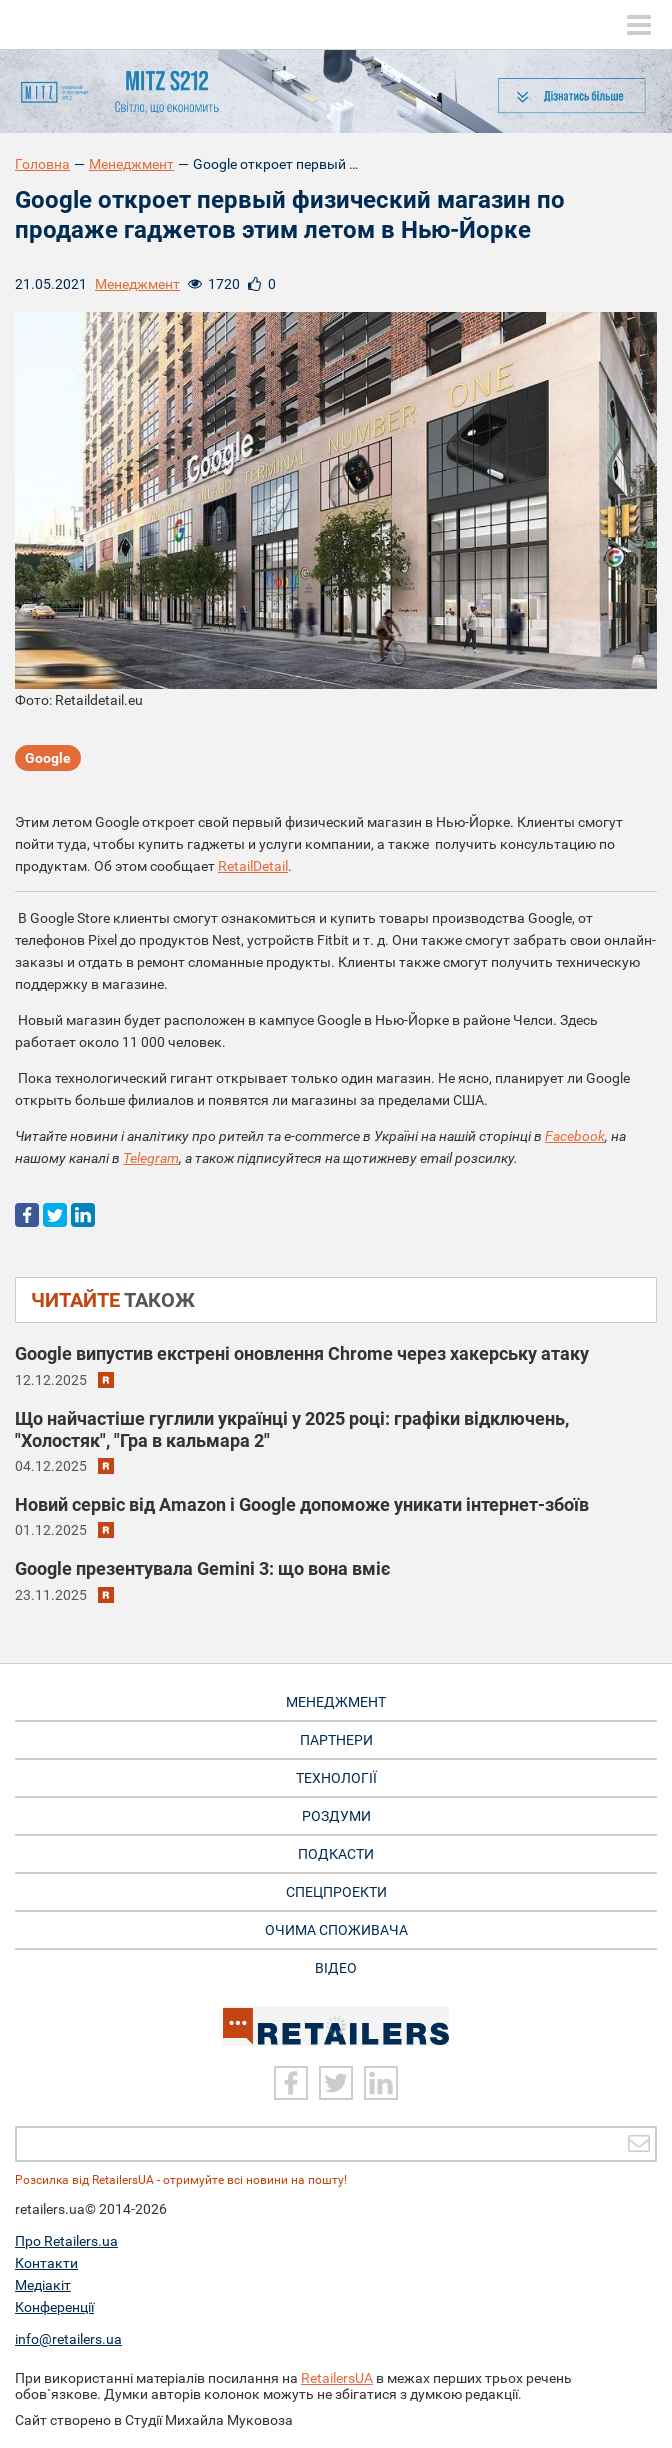 The image size is (672, 2448). Describe the element at coordinates (151, 1158) in the screenshot. I see `Telegram` at that location.